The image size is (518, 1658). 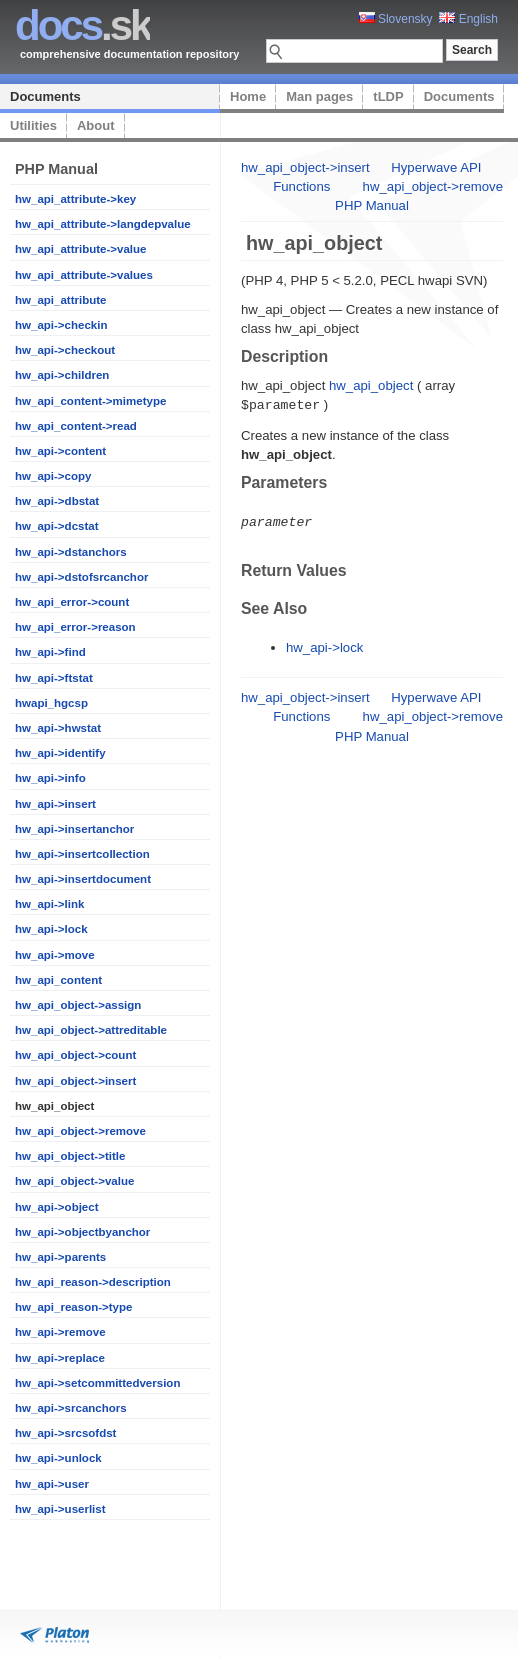 I want to click on hw_api->dbstat, so click(x=57, y=501).